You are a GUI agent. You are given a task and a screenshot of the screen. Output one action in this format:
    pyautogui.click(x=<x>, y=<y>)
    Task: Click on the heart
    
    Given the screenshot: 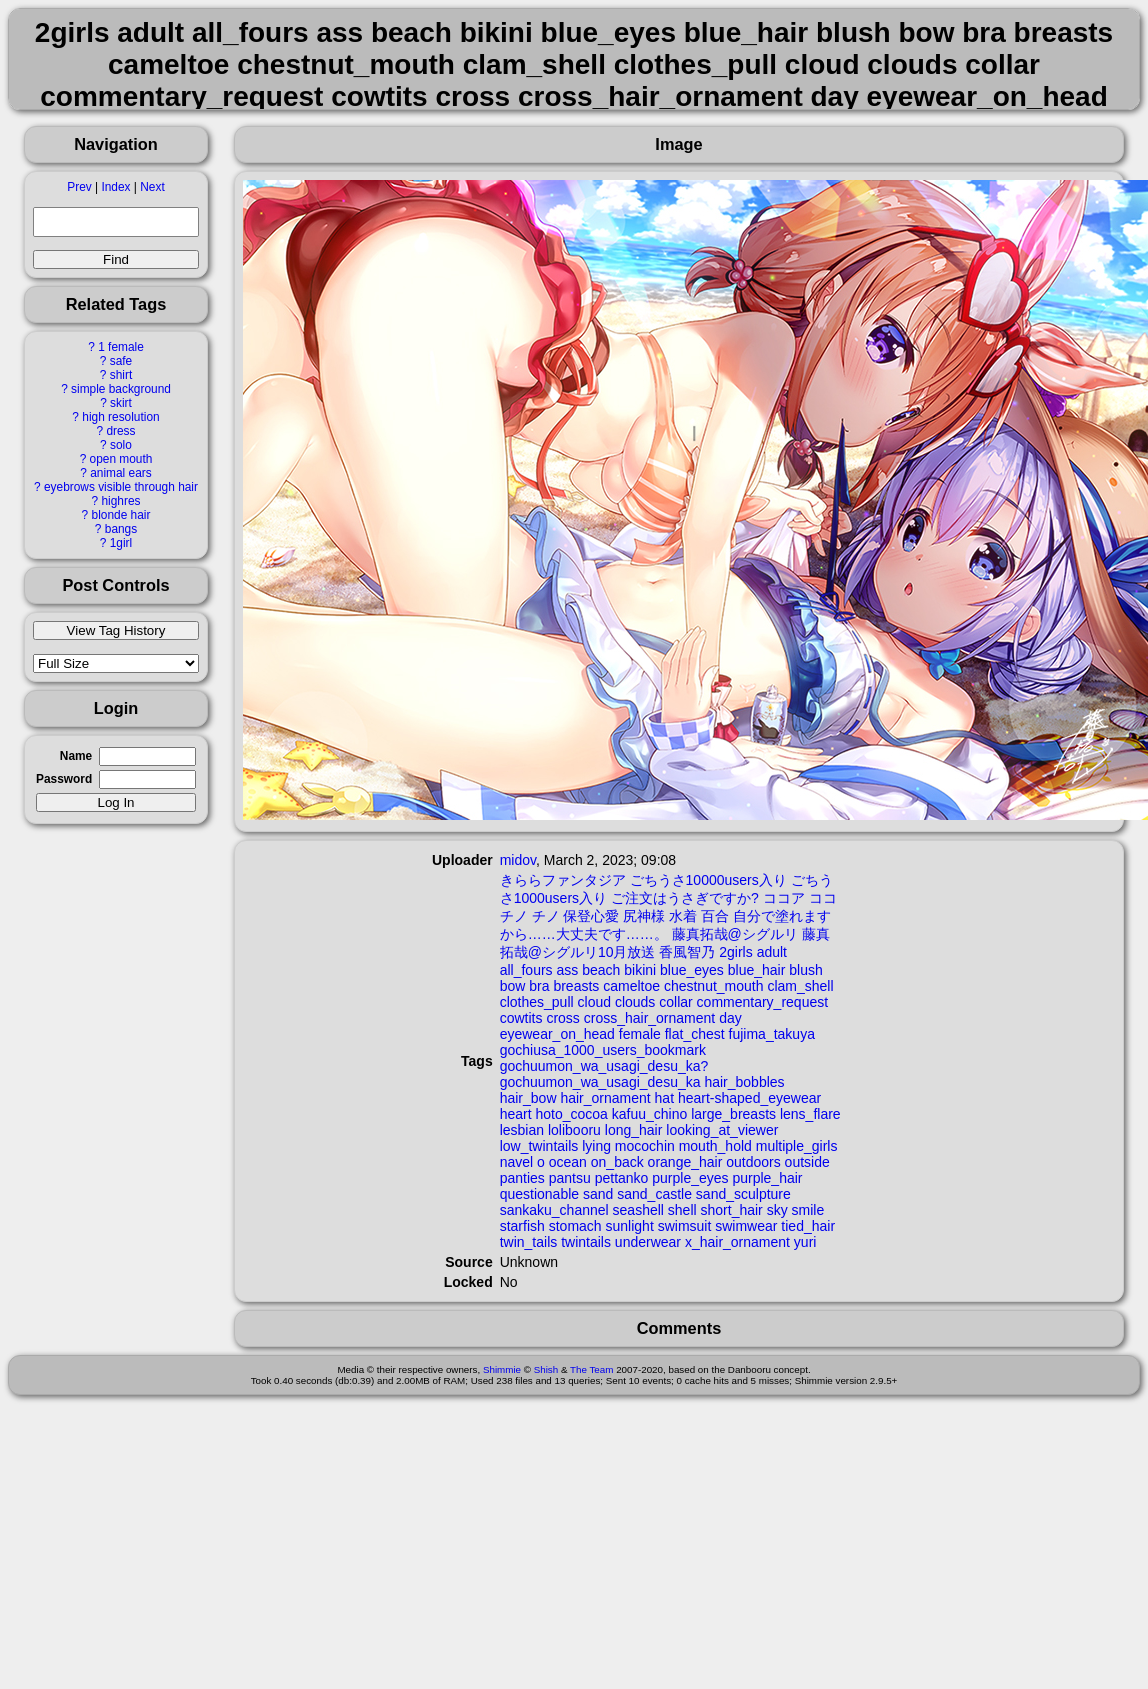 What is the action you would take?
    pyautogui.click(x=516, y=1114)
    